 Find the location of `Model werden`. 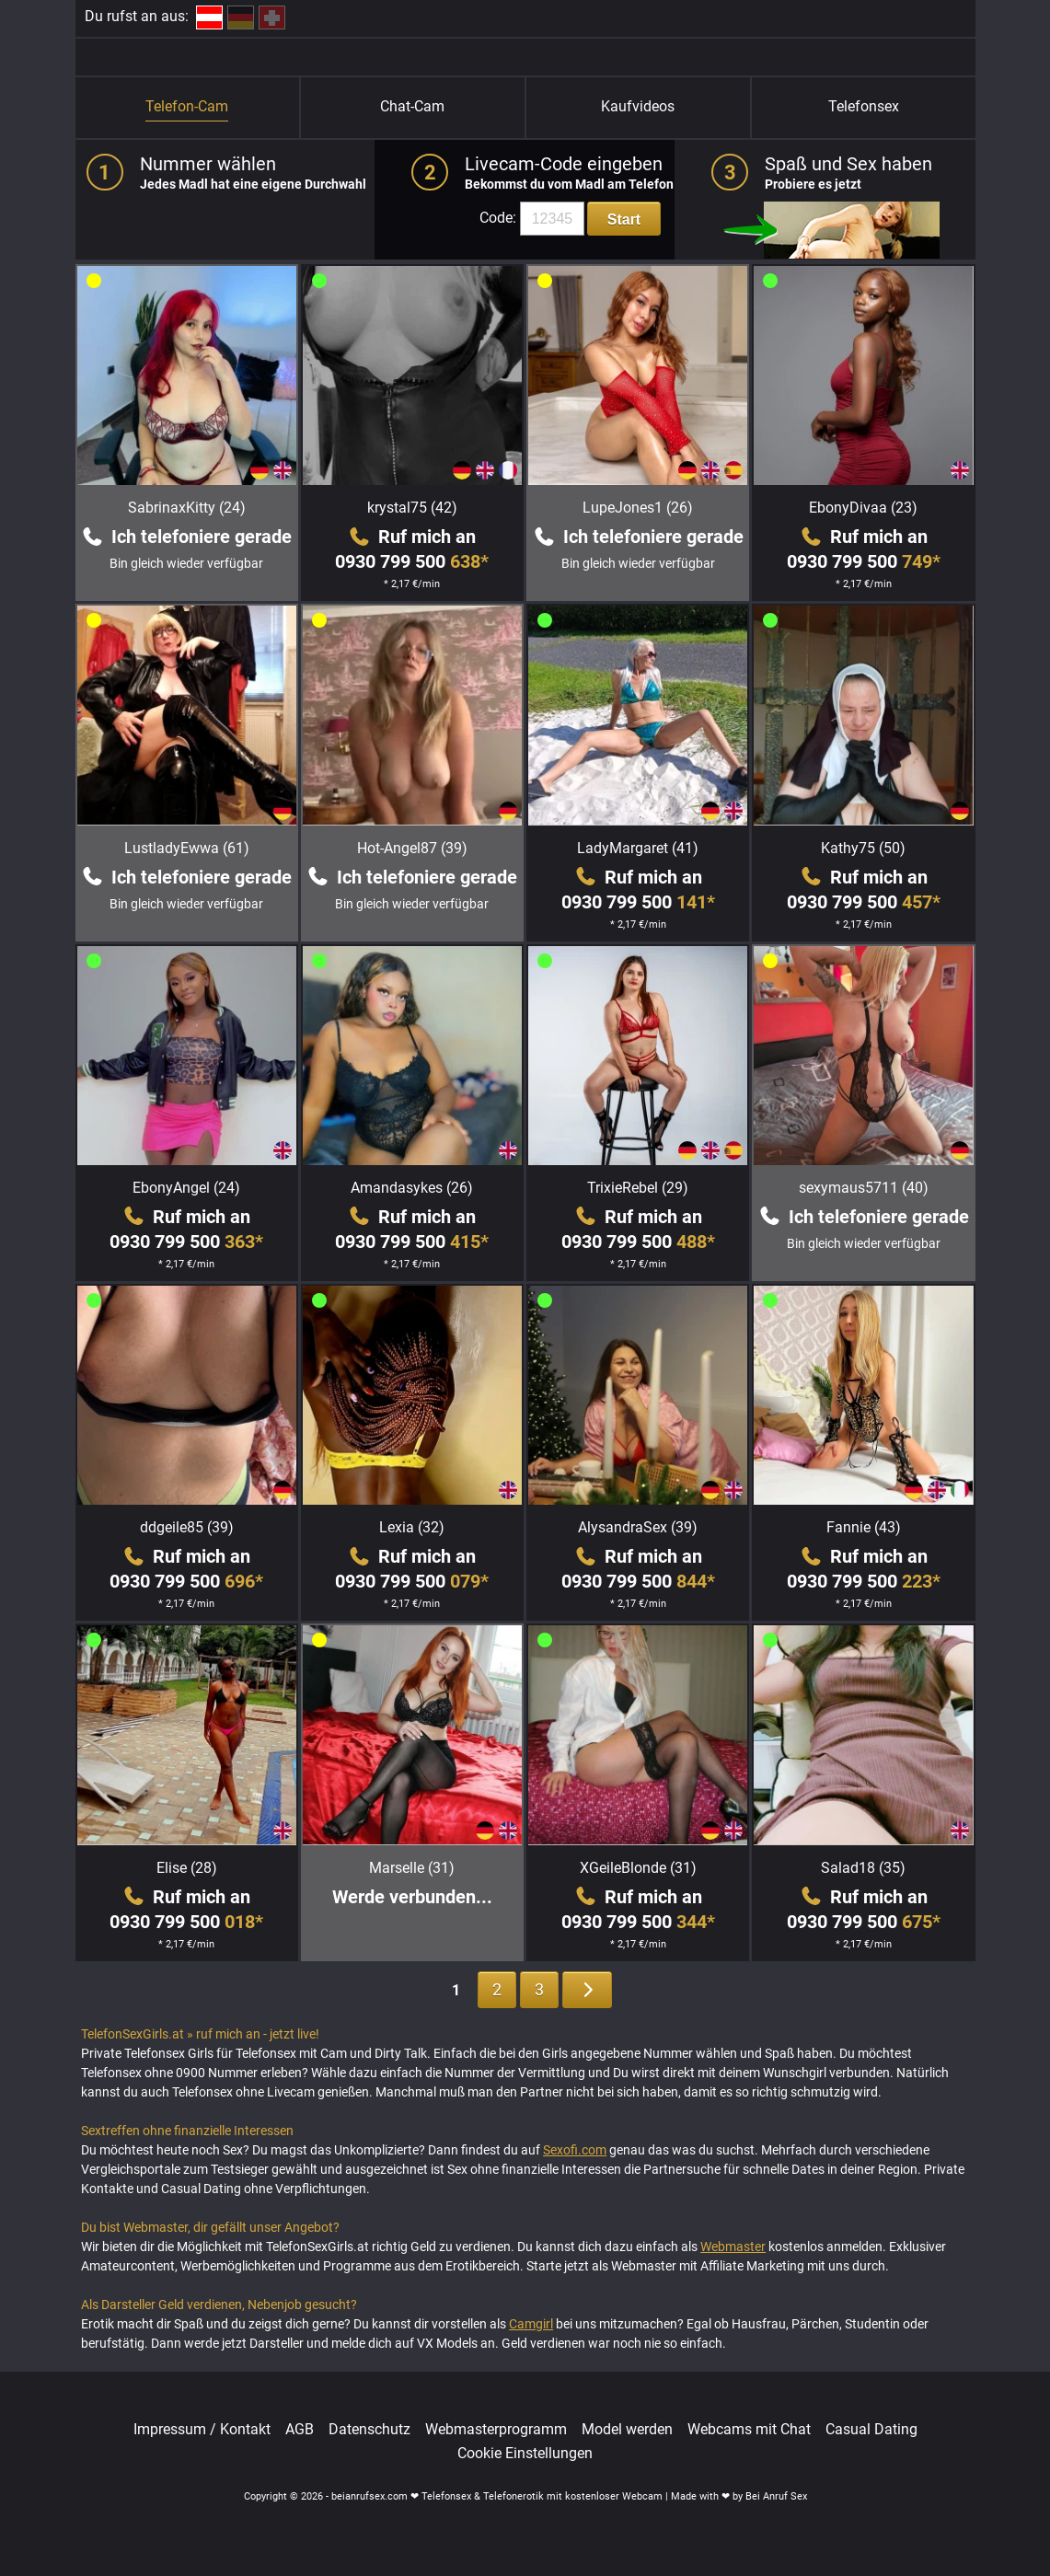

Model werden is located at coordinates (627, 2429).